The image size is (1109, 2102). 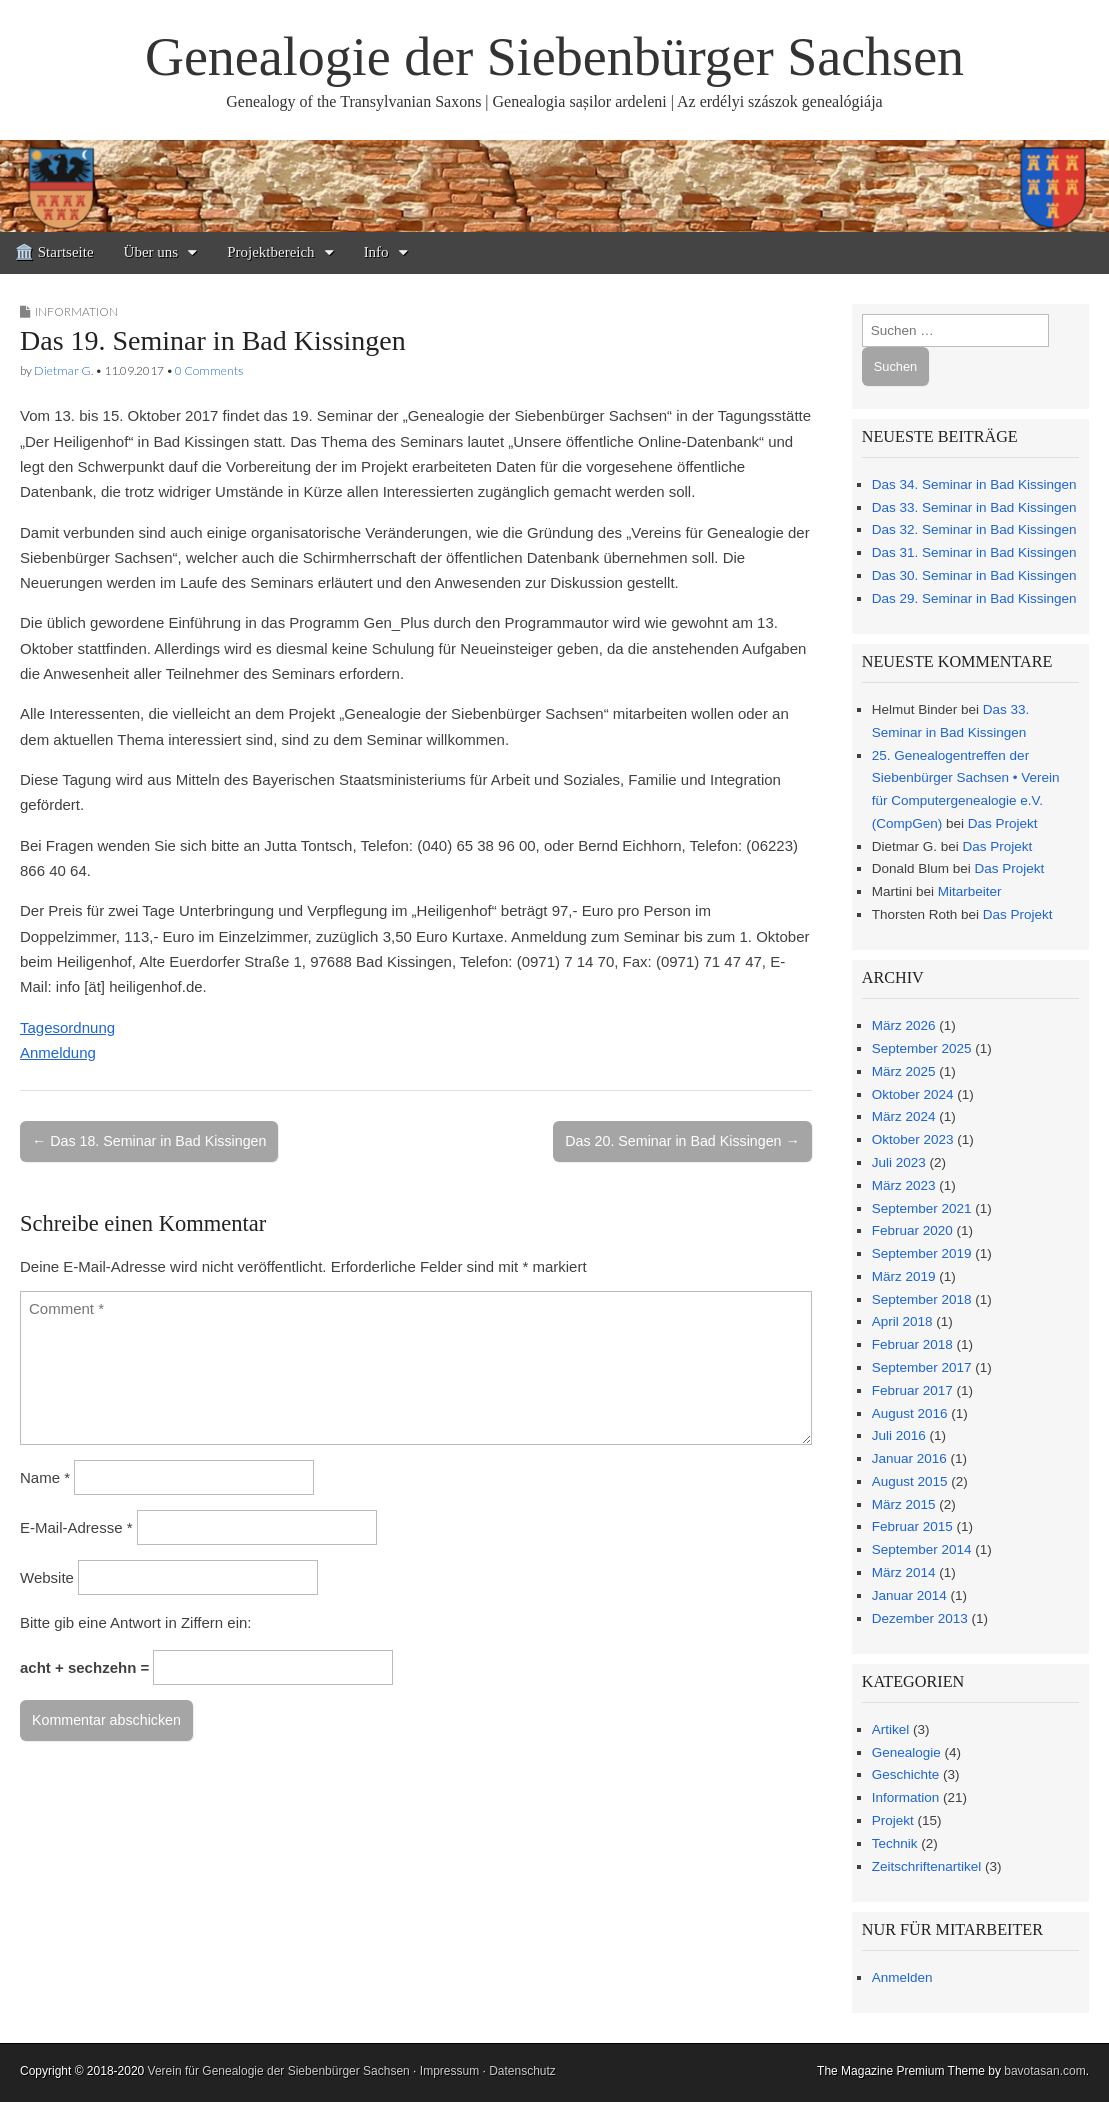 I want to click on Juli 2016, so click(x=899, y=1435).